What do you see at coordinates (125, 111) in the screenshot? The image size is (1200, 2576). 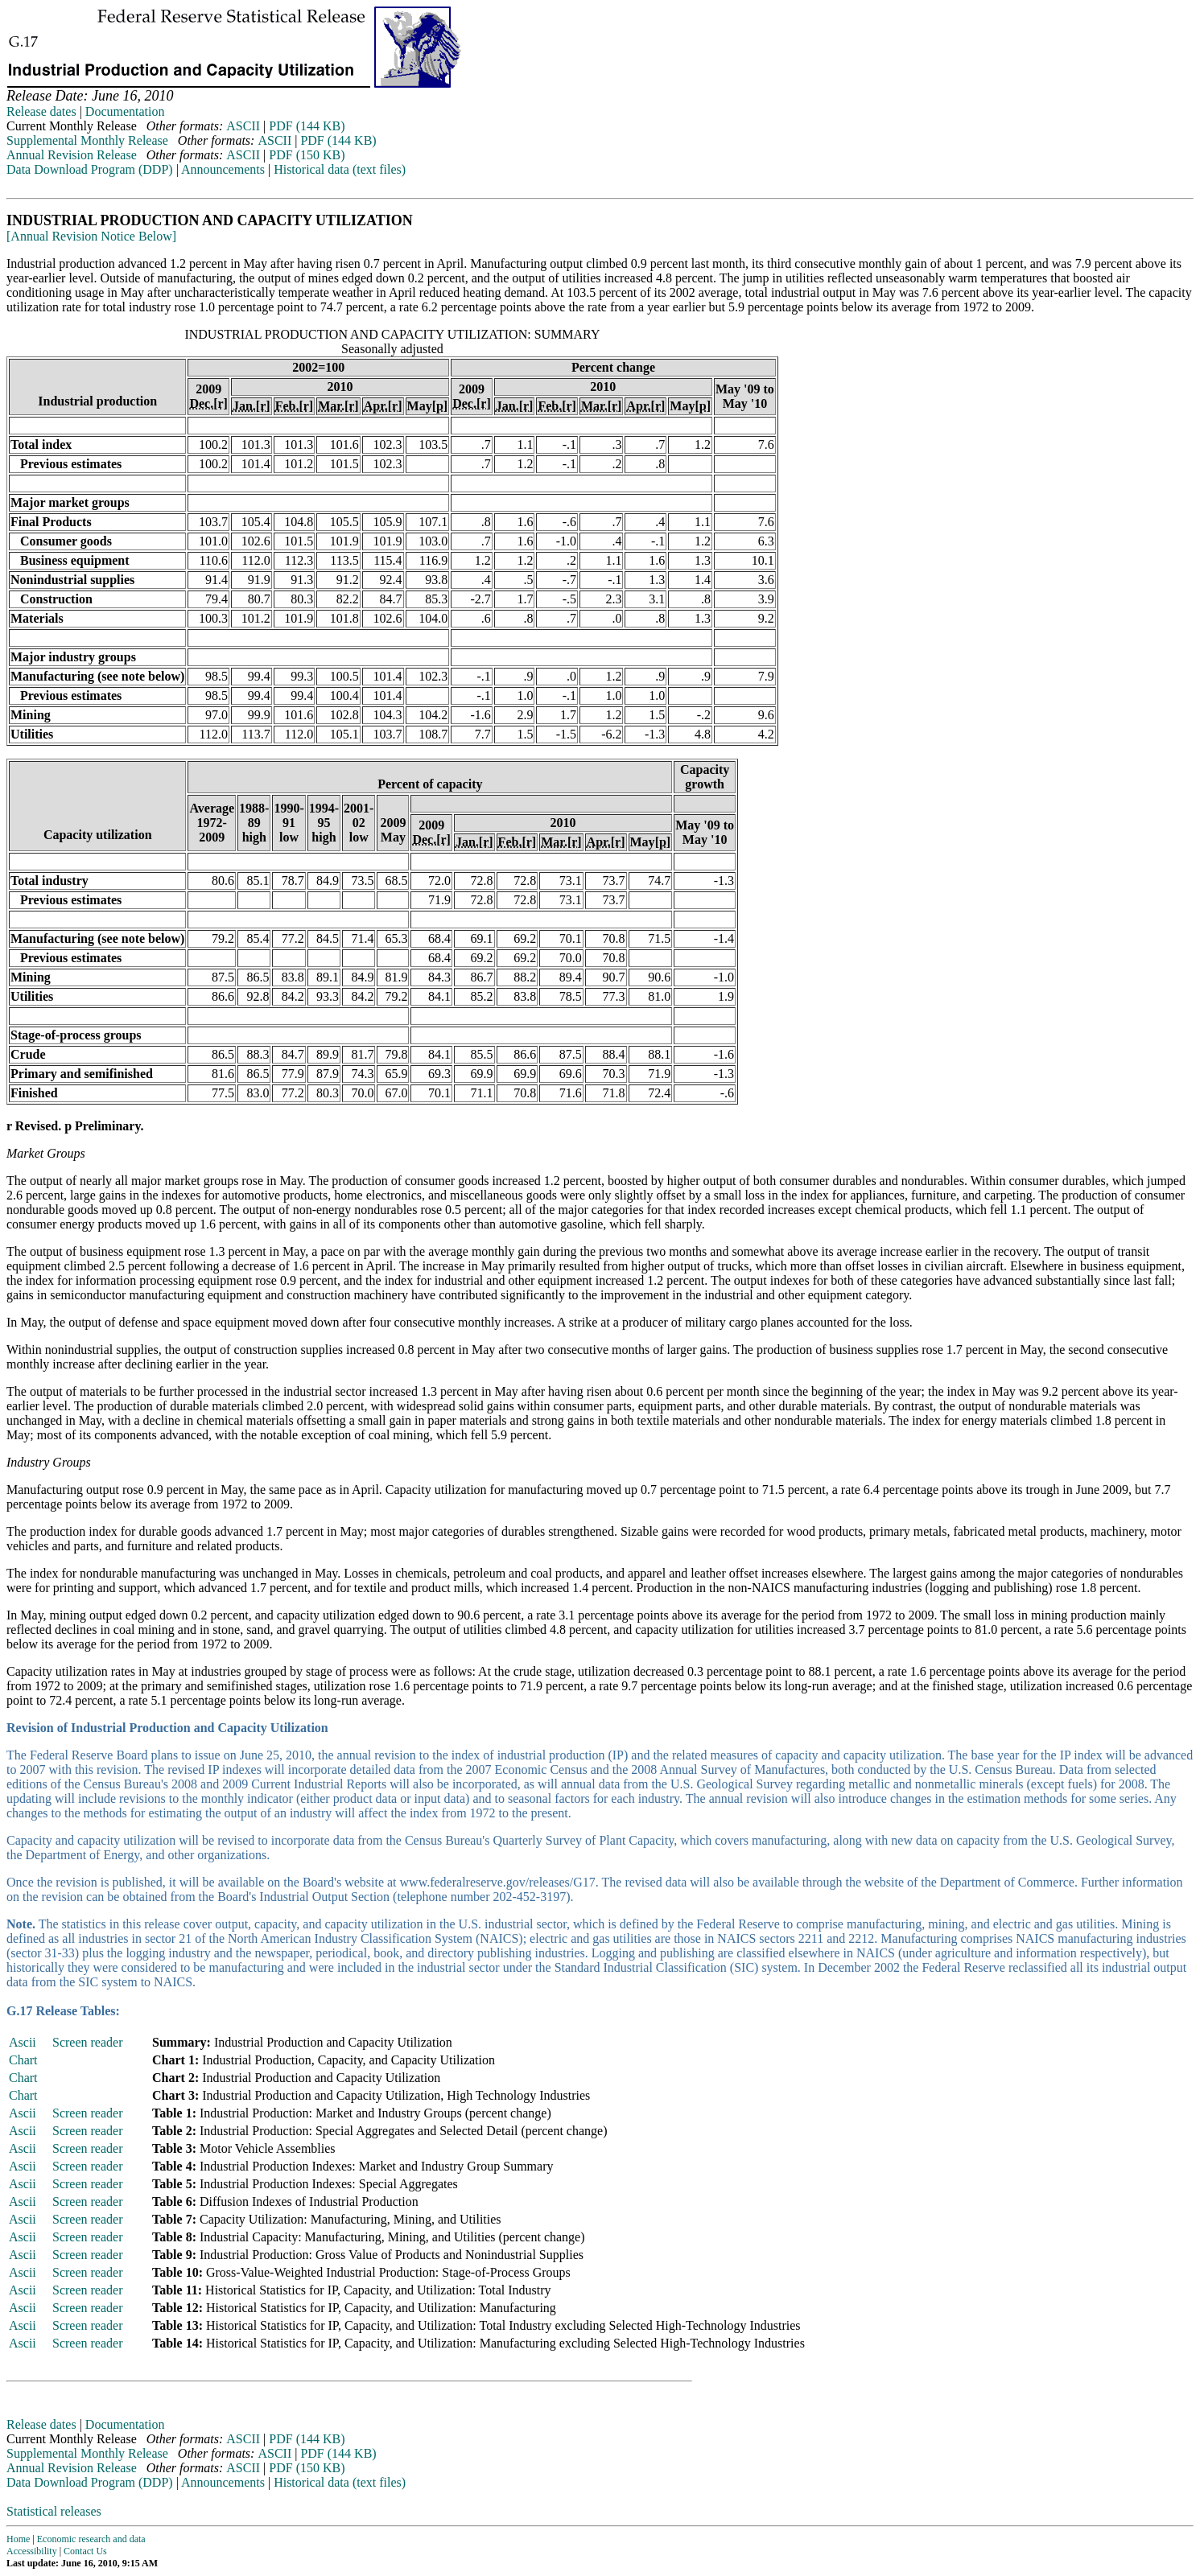 I see `Documentation` at bounding box center [125, 111].